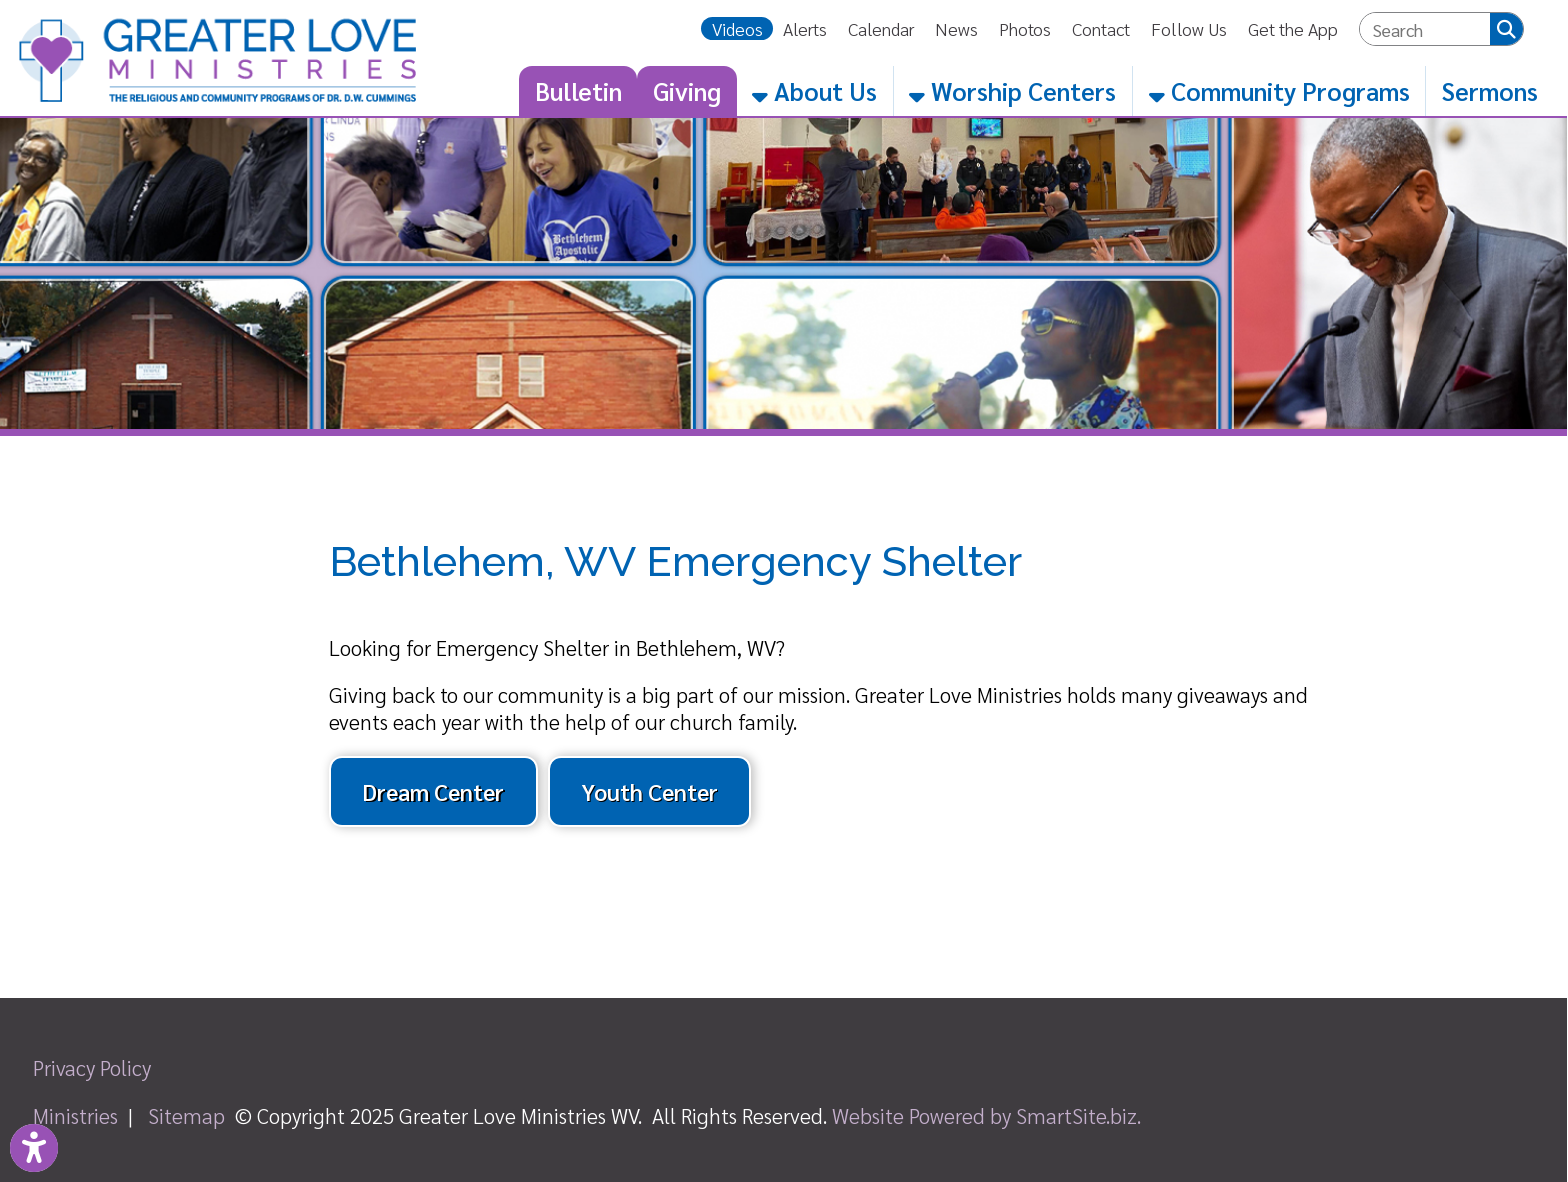 The width and height of the screenshot is (1568, 1182). Describe the element at coordinates (433, 791) in the screenshot. I see `Dream Center` at that location.